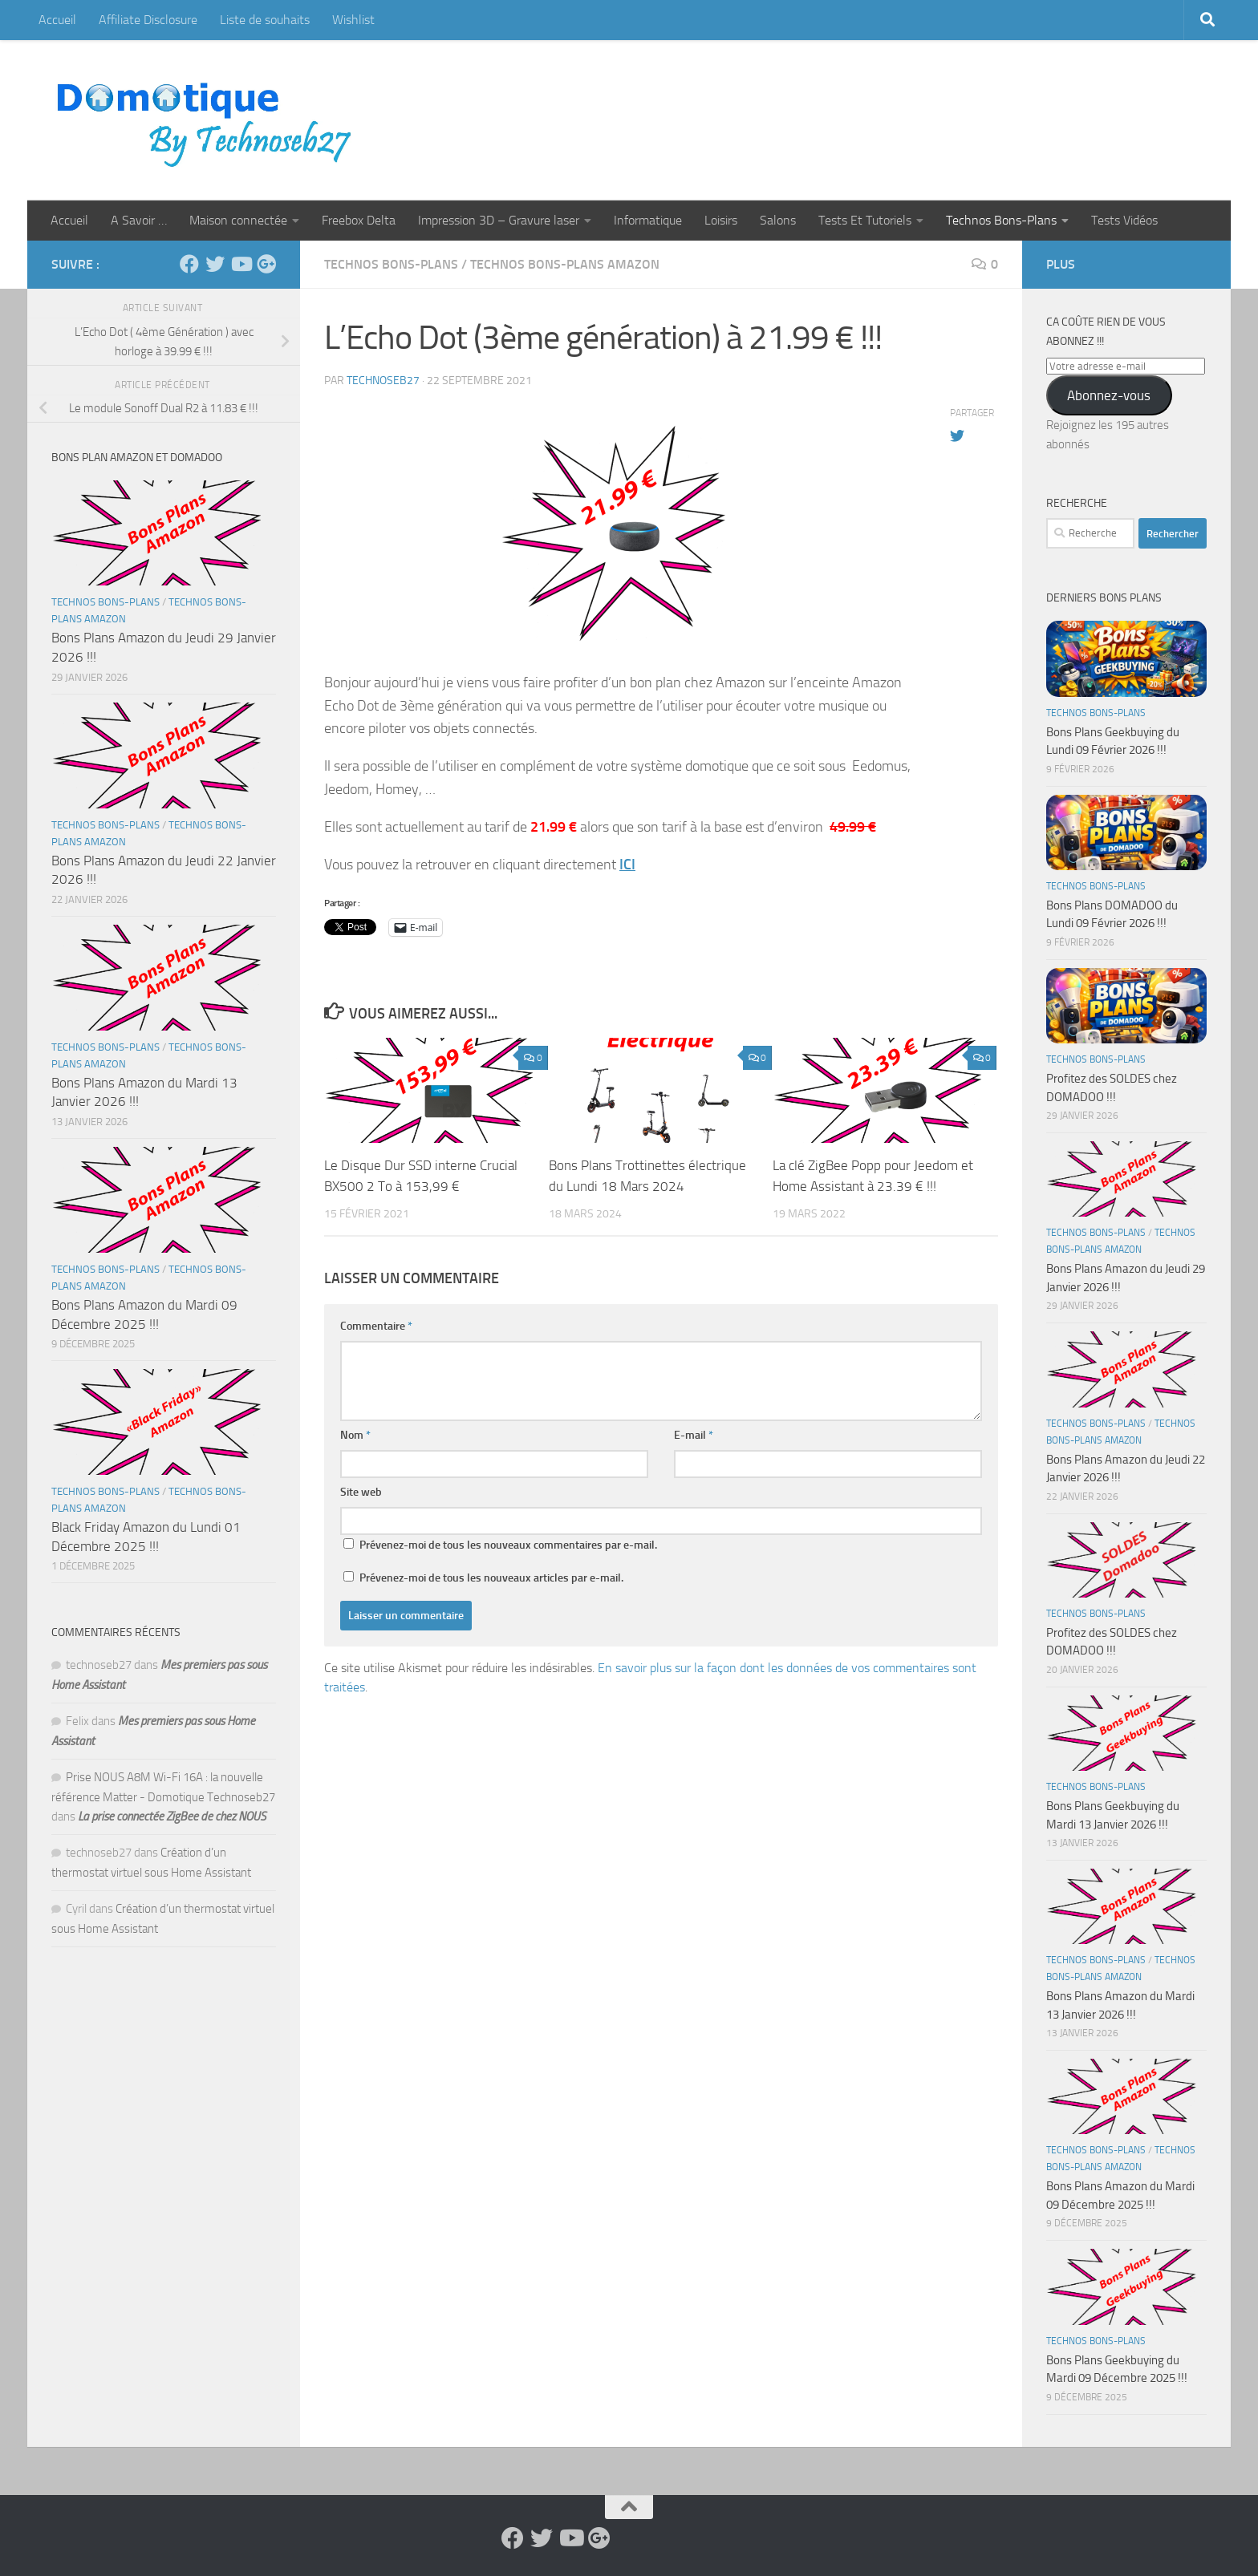  What do you see at coordinates (720, 220) in the screenshot?
I see `Loisirs` at bounding box center [720, 220].